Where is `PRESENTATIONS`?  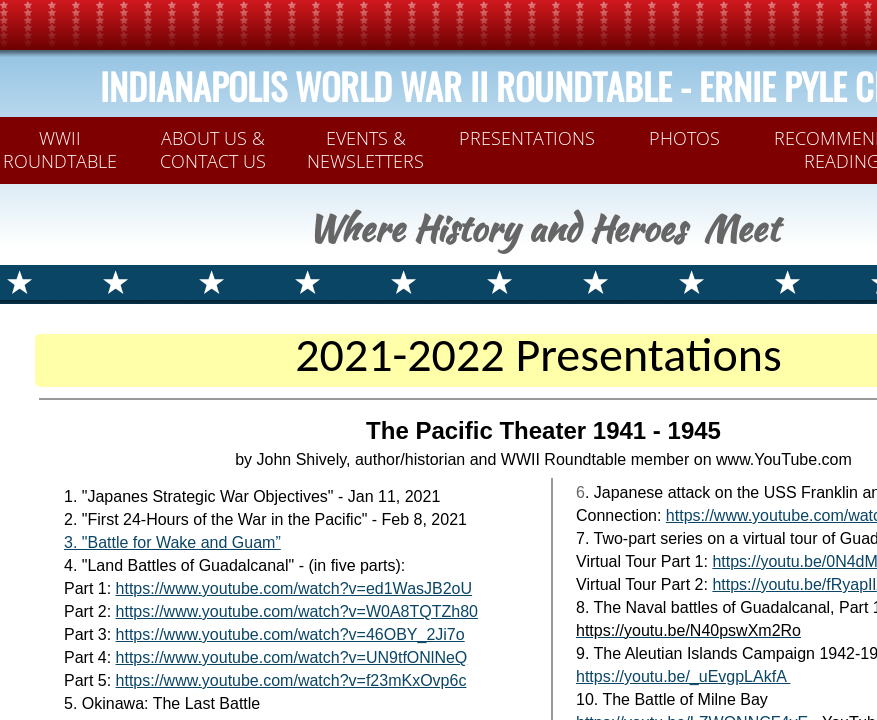 PRESENTATIONS is located at coordinates (527, 138).